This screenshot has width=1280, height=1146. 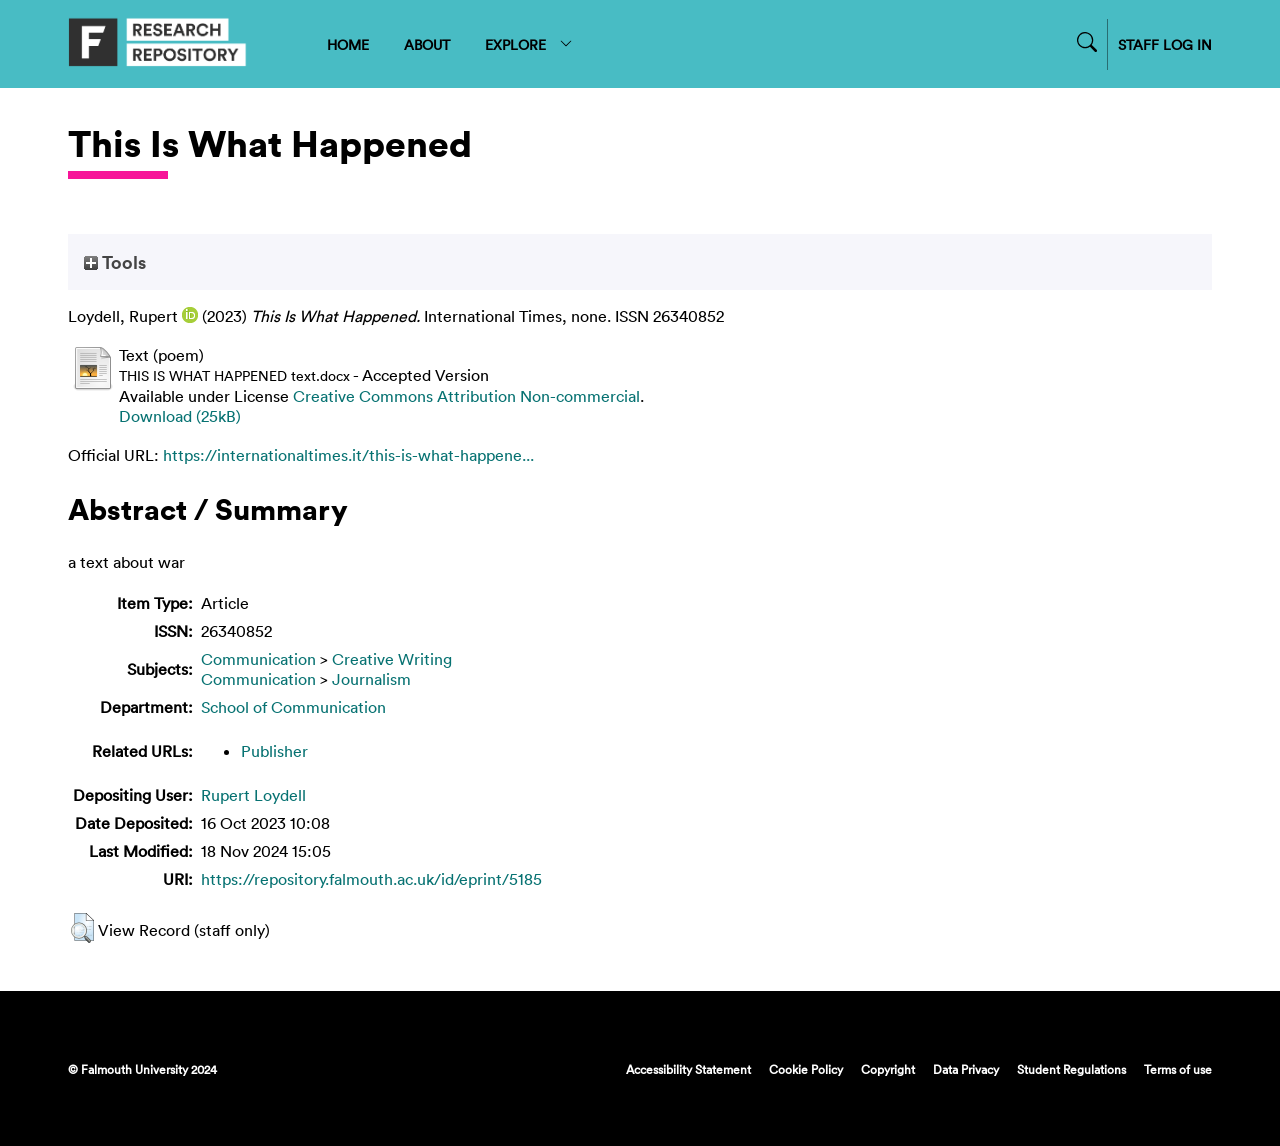 What do you see at coordinates (348, 44) in the screenshot?
I see `HOME` at bounding box center [348, 44].